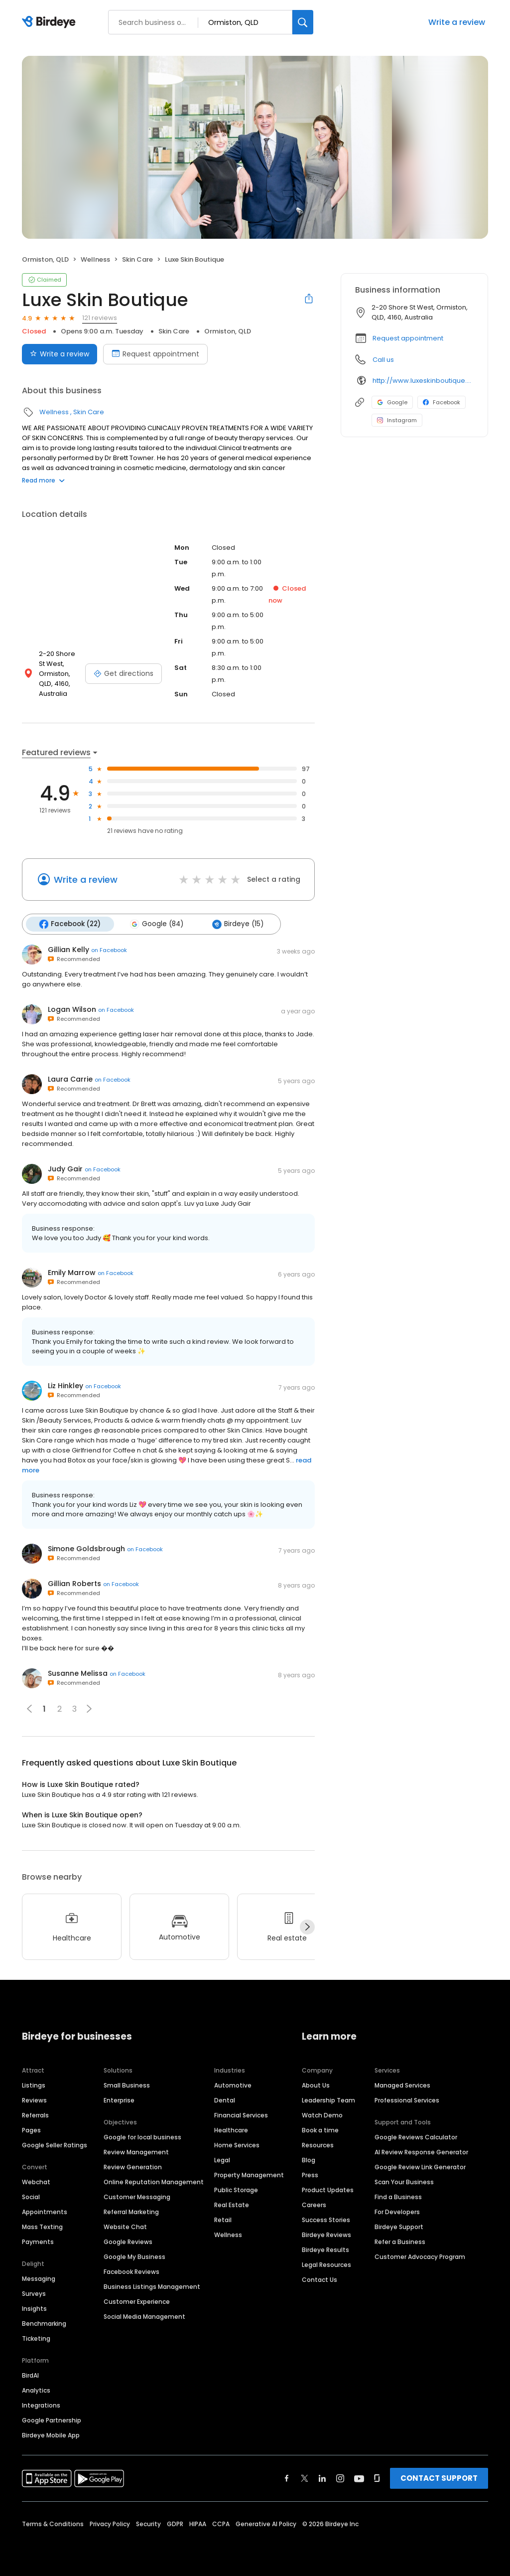 This screenshot has width=510, height=2576. What do you see at coordinates (377, 2477) in the screenshot?
I see `[Find Birdeye on glassdoor]` at bounding box center [377, 2477].